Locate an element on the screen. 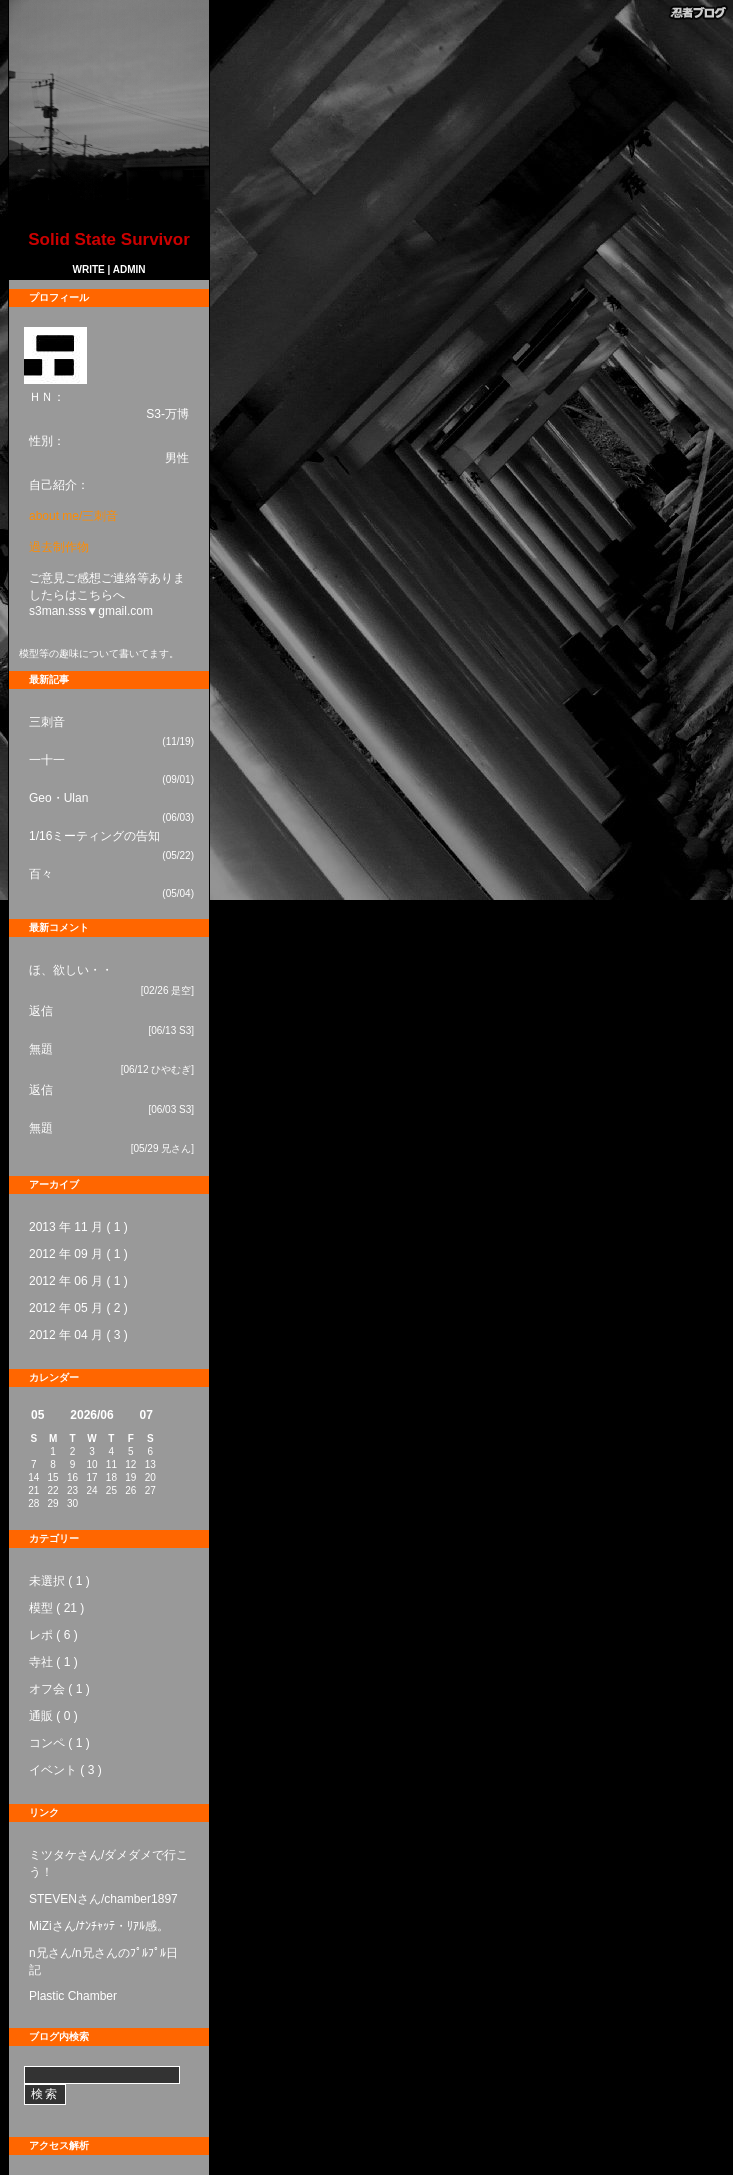  百々 is located at coordinates (41, 874).